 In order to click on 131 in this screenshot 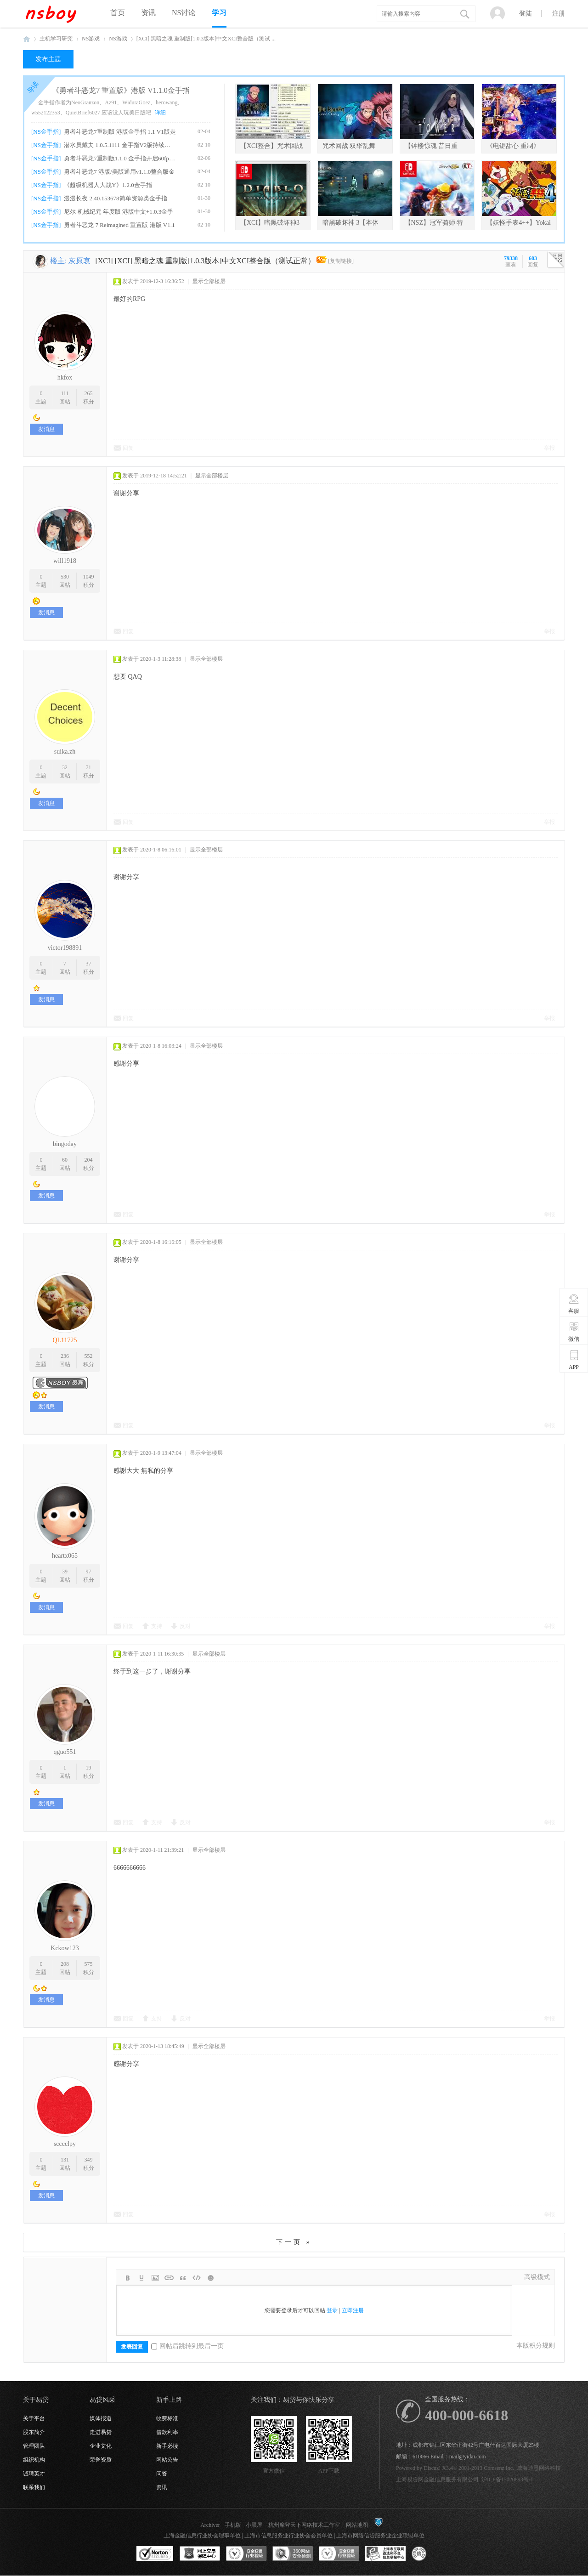, I will do `click(65, 2159)`.